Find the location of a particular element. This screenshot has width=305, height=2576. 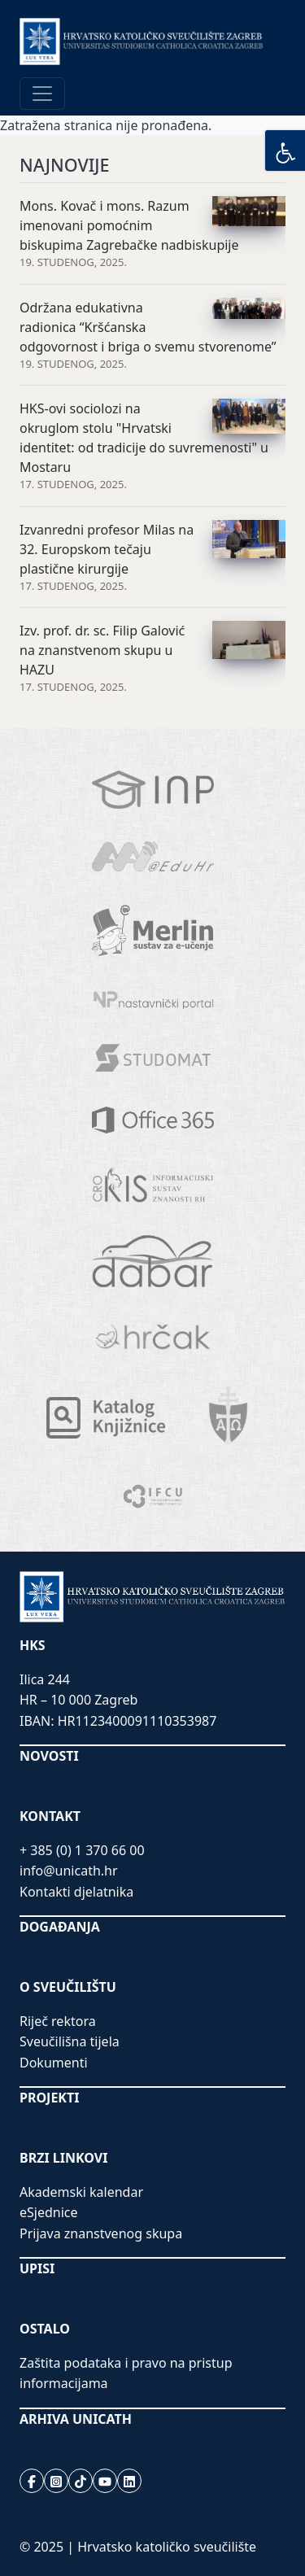

+ 385 (0) 1 370 66 00 is located at coordinates (82, 1850).